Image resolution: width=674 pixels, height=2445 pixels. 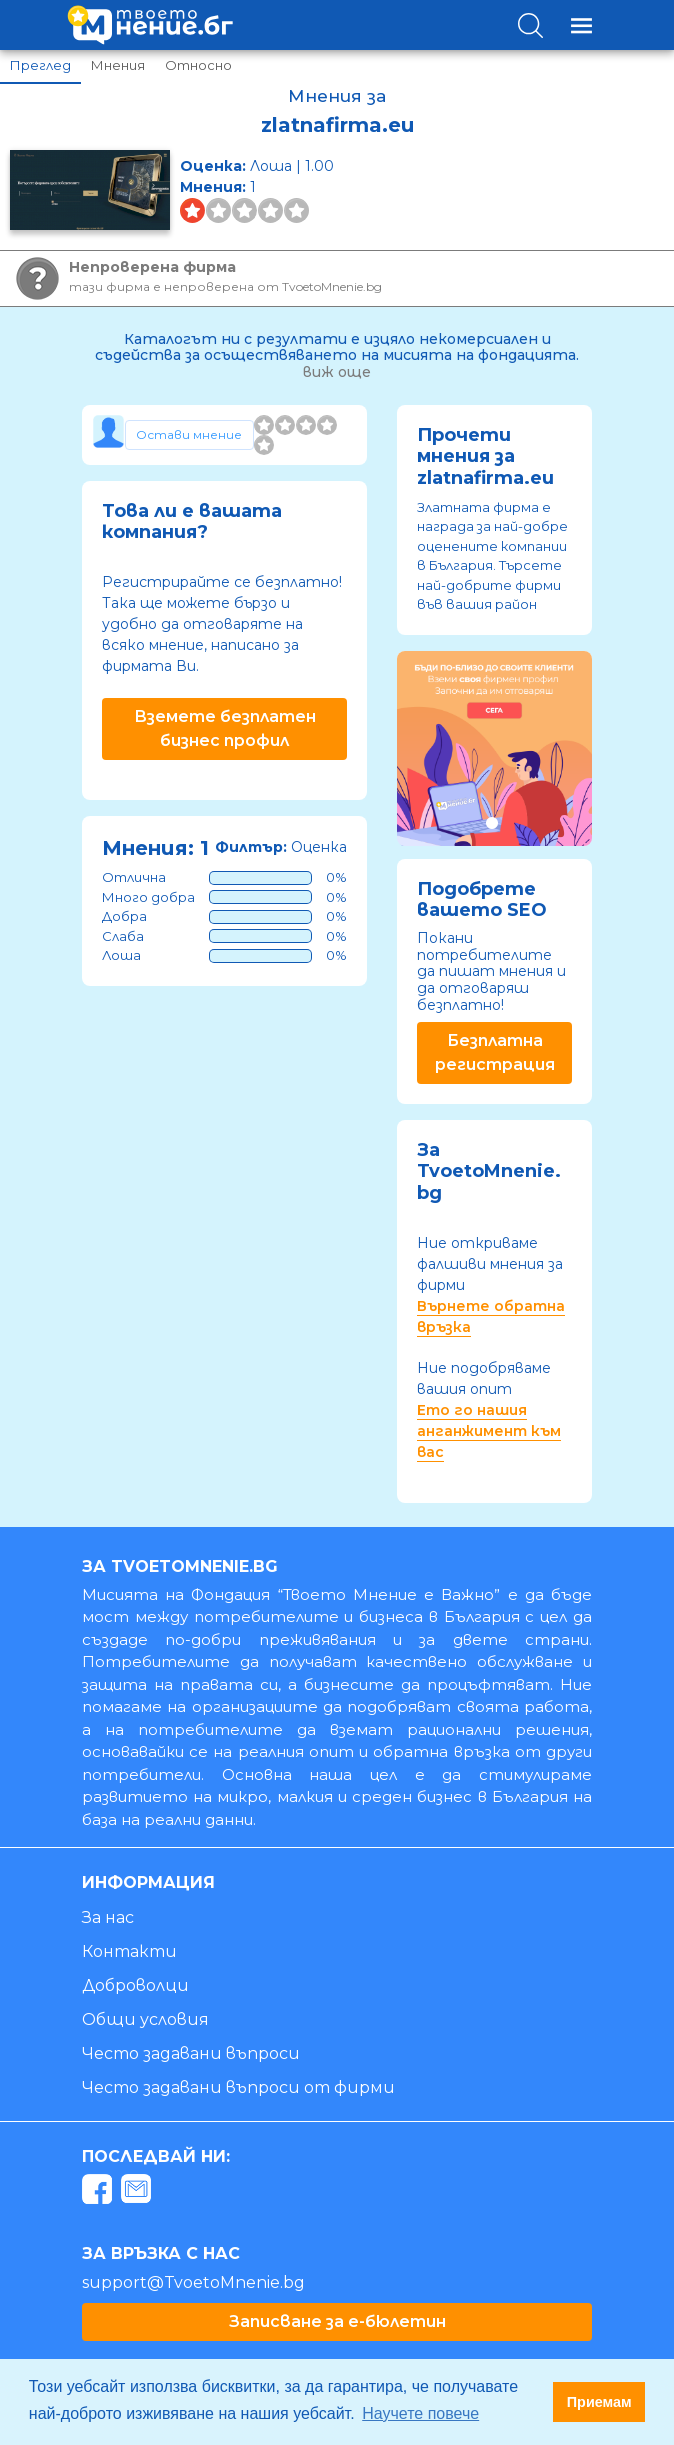 What do you see at coordinates (495, 1052) in the screenshot?
I see `Безплатна регистрация` at bounding box center [495, 1052].